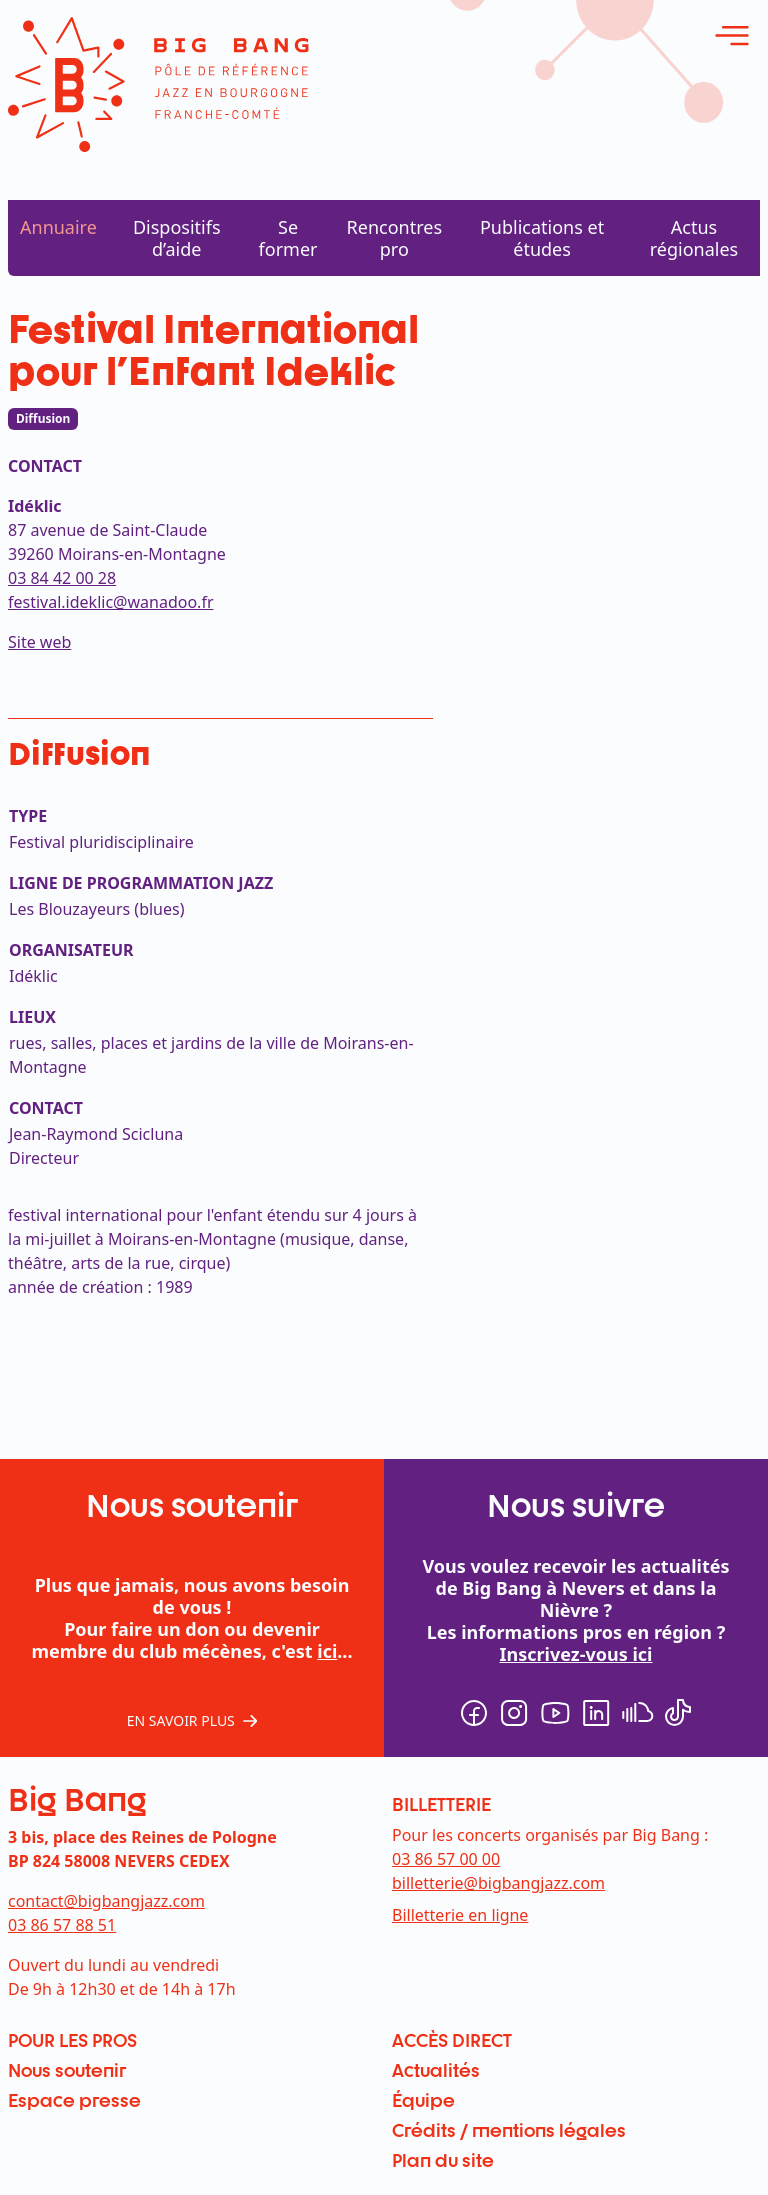 The height and width of the screenshot is (2195, 768). I want to click on 03 86 57 00 00, so click(446, 1859).